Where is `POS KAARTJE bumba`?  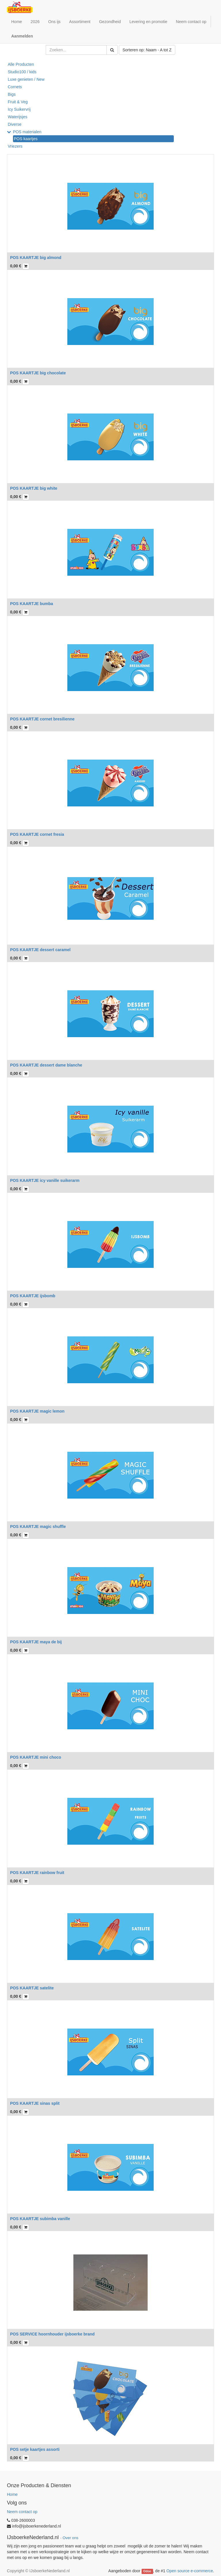
POS KAARTJE bumba is located at coordinates (31, 603).